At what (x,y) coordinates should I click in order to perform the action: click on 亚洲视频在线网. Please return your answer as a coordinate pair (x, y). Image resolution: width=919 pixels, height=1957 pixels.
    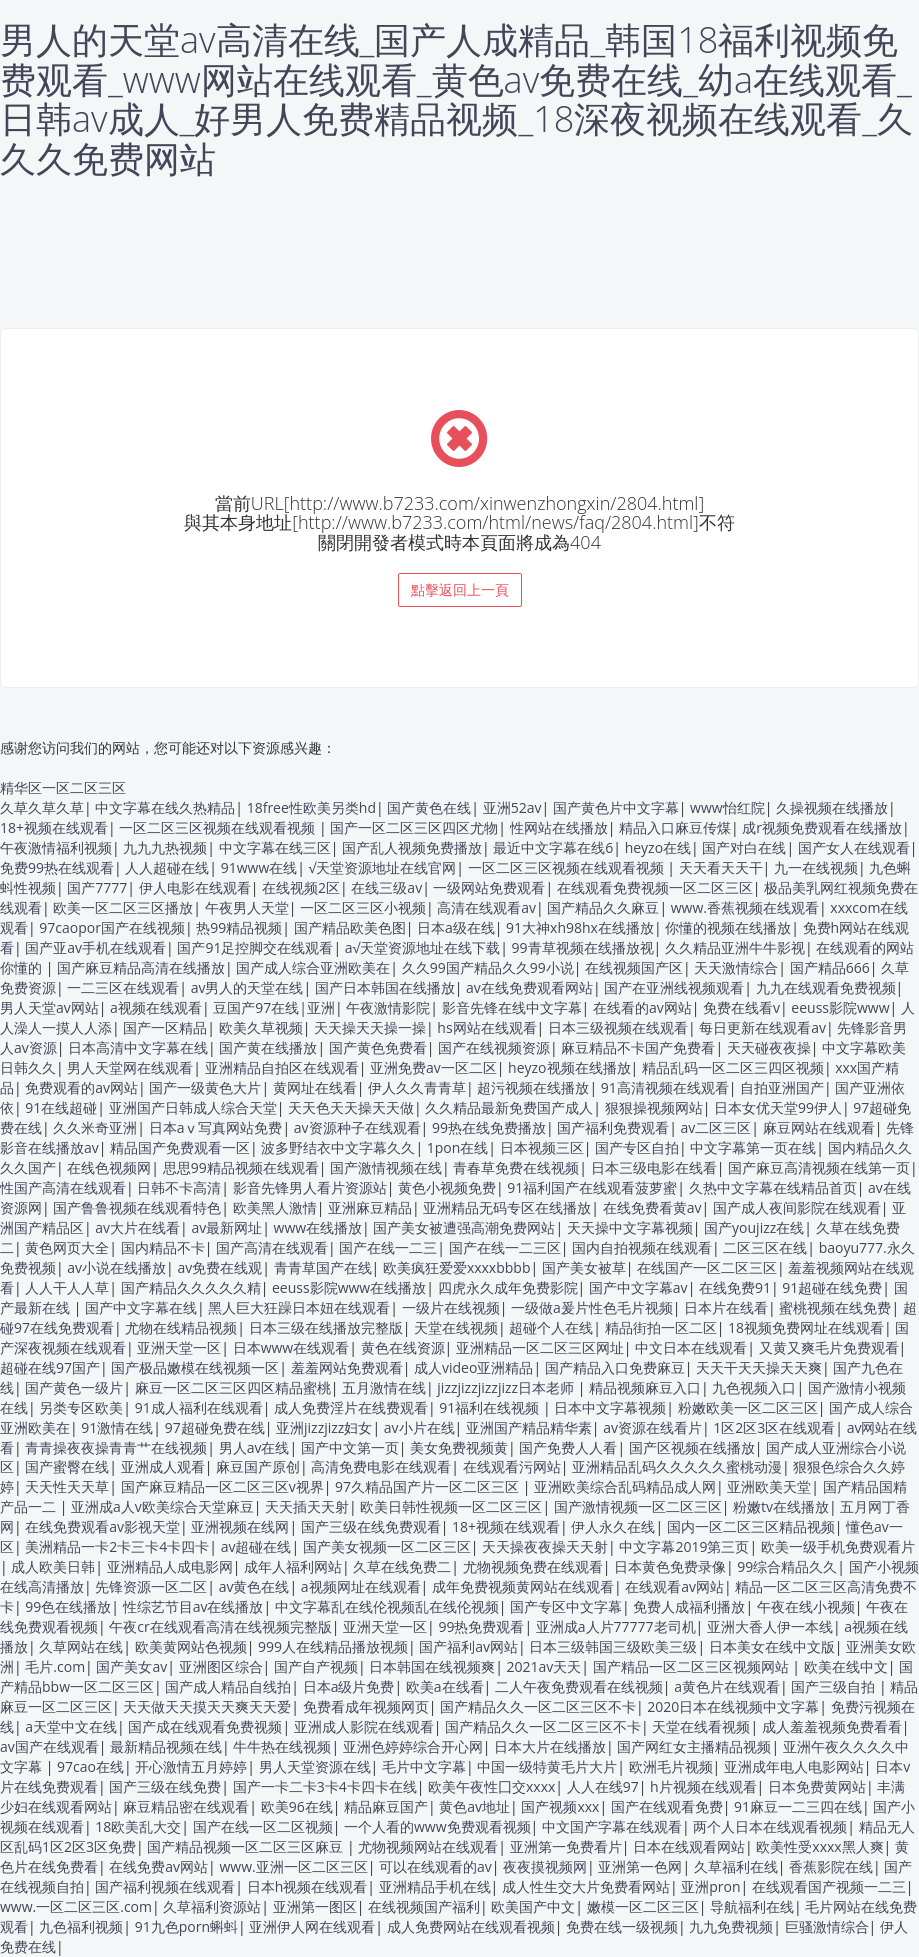
    Looking at the image, I should click on (240, 1526).